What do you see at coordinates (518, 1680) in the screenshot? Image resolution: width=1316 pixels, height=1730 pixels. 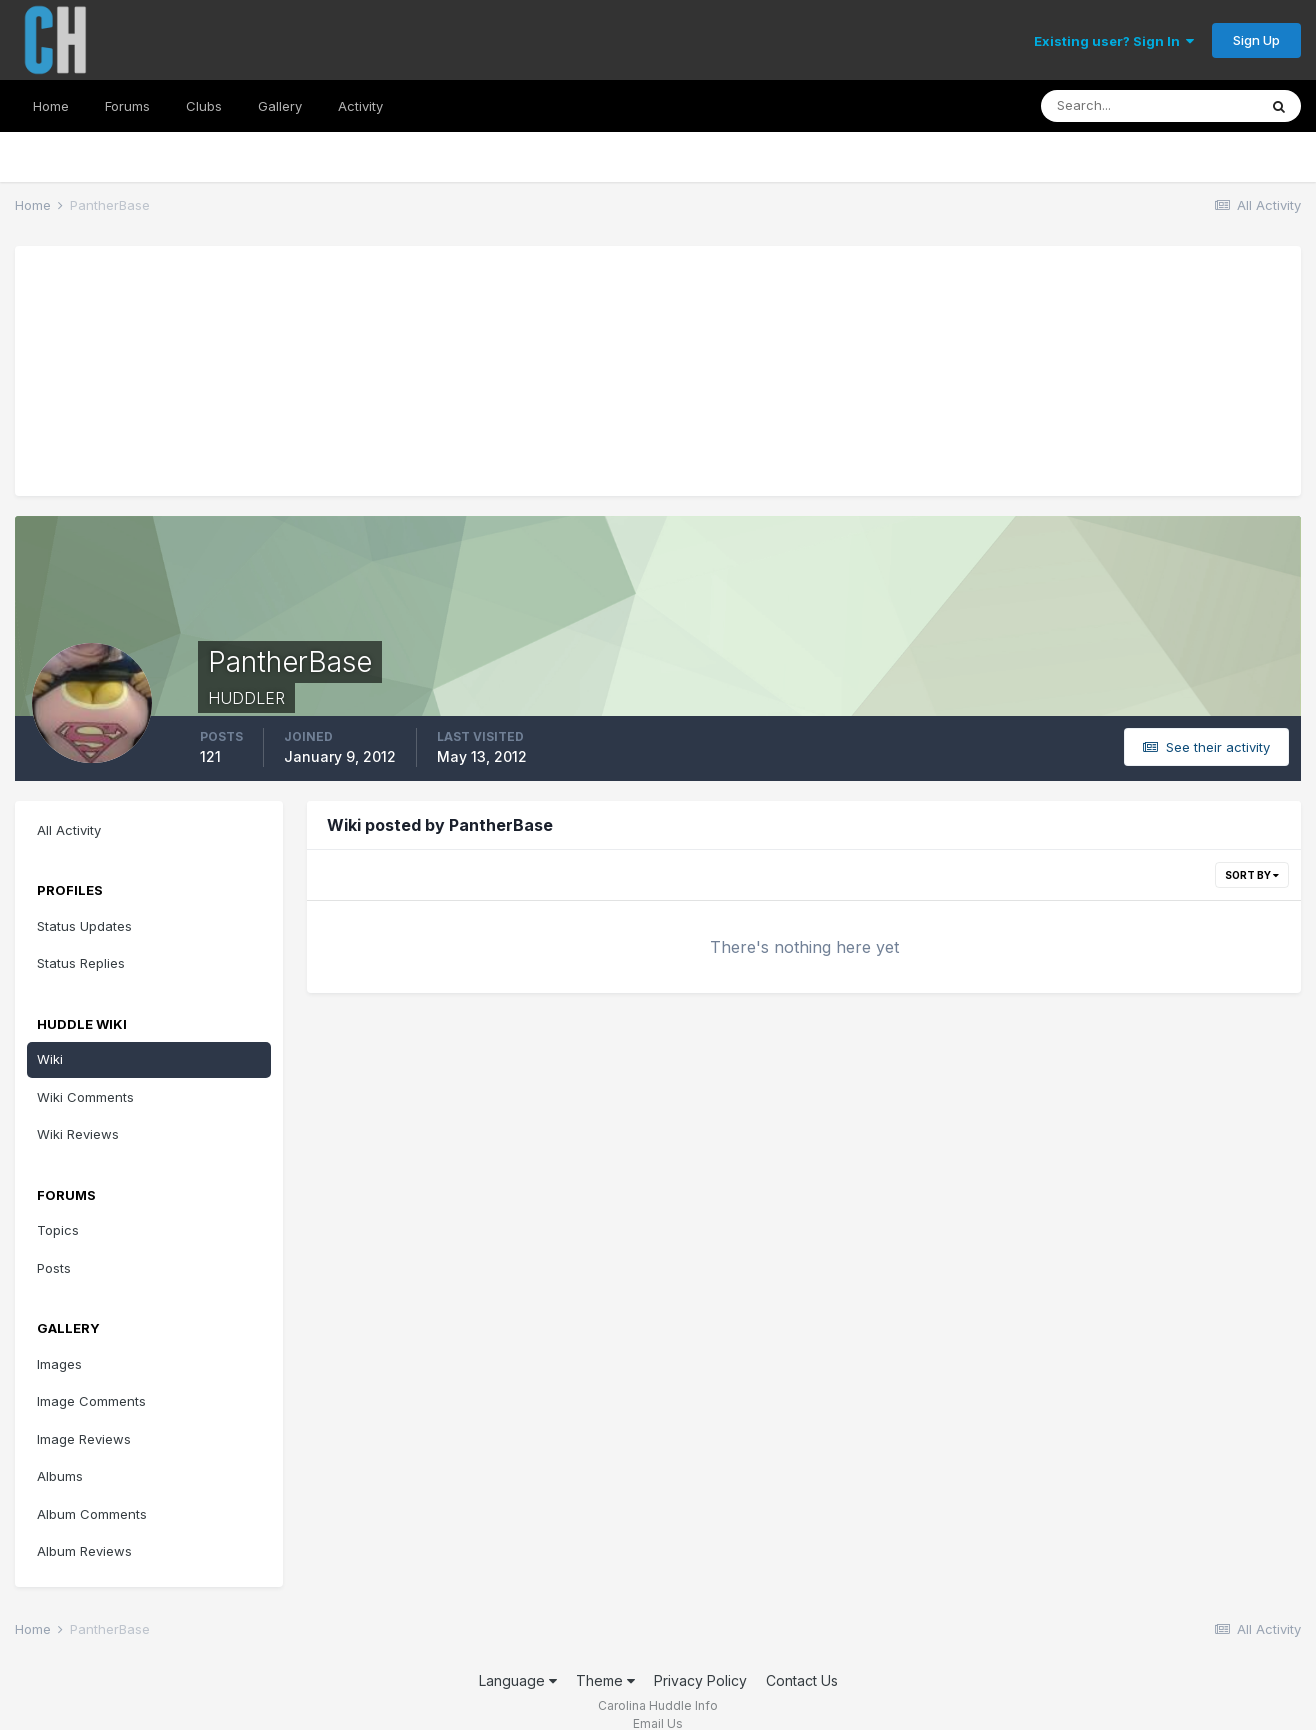 I see `Language` at bounding box center [518, 1680].